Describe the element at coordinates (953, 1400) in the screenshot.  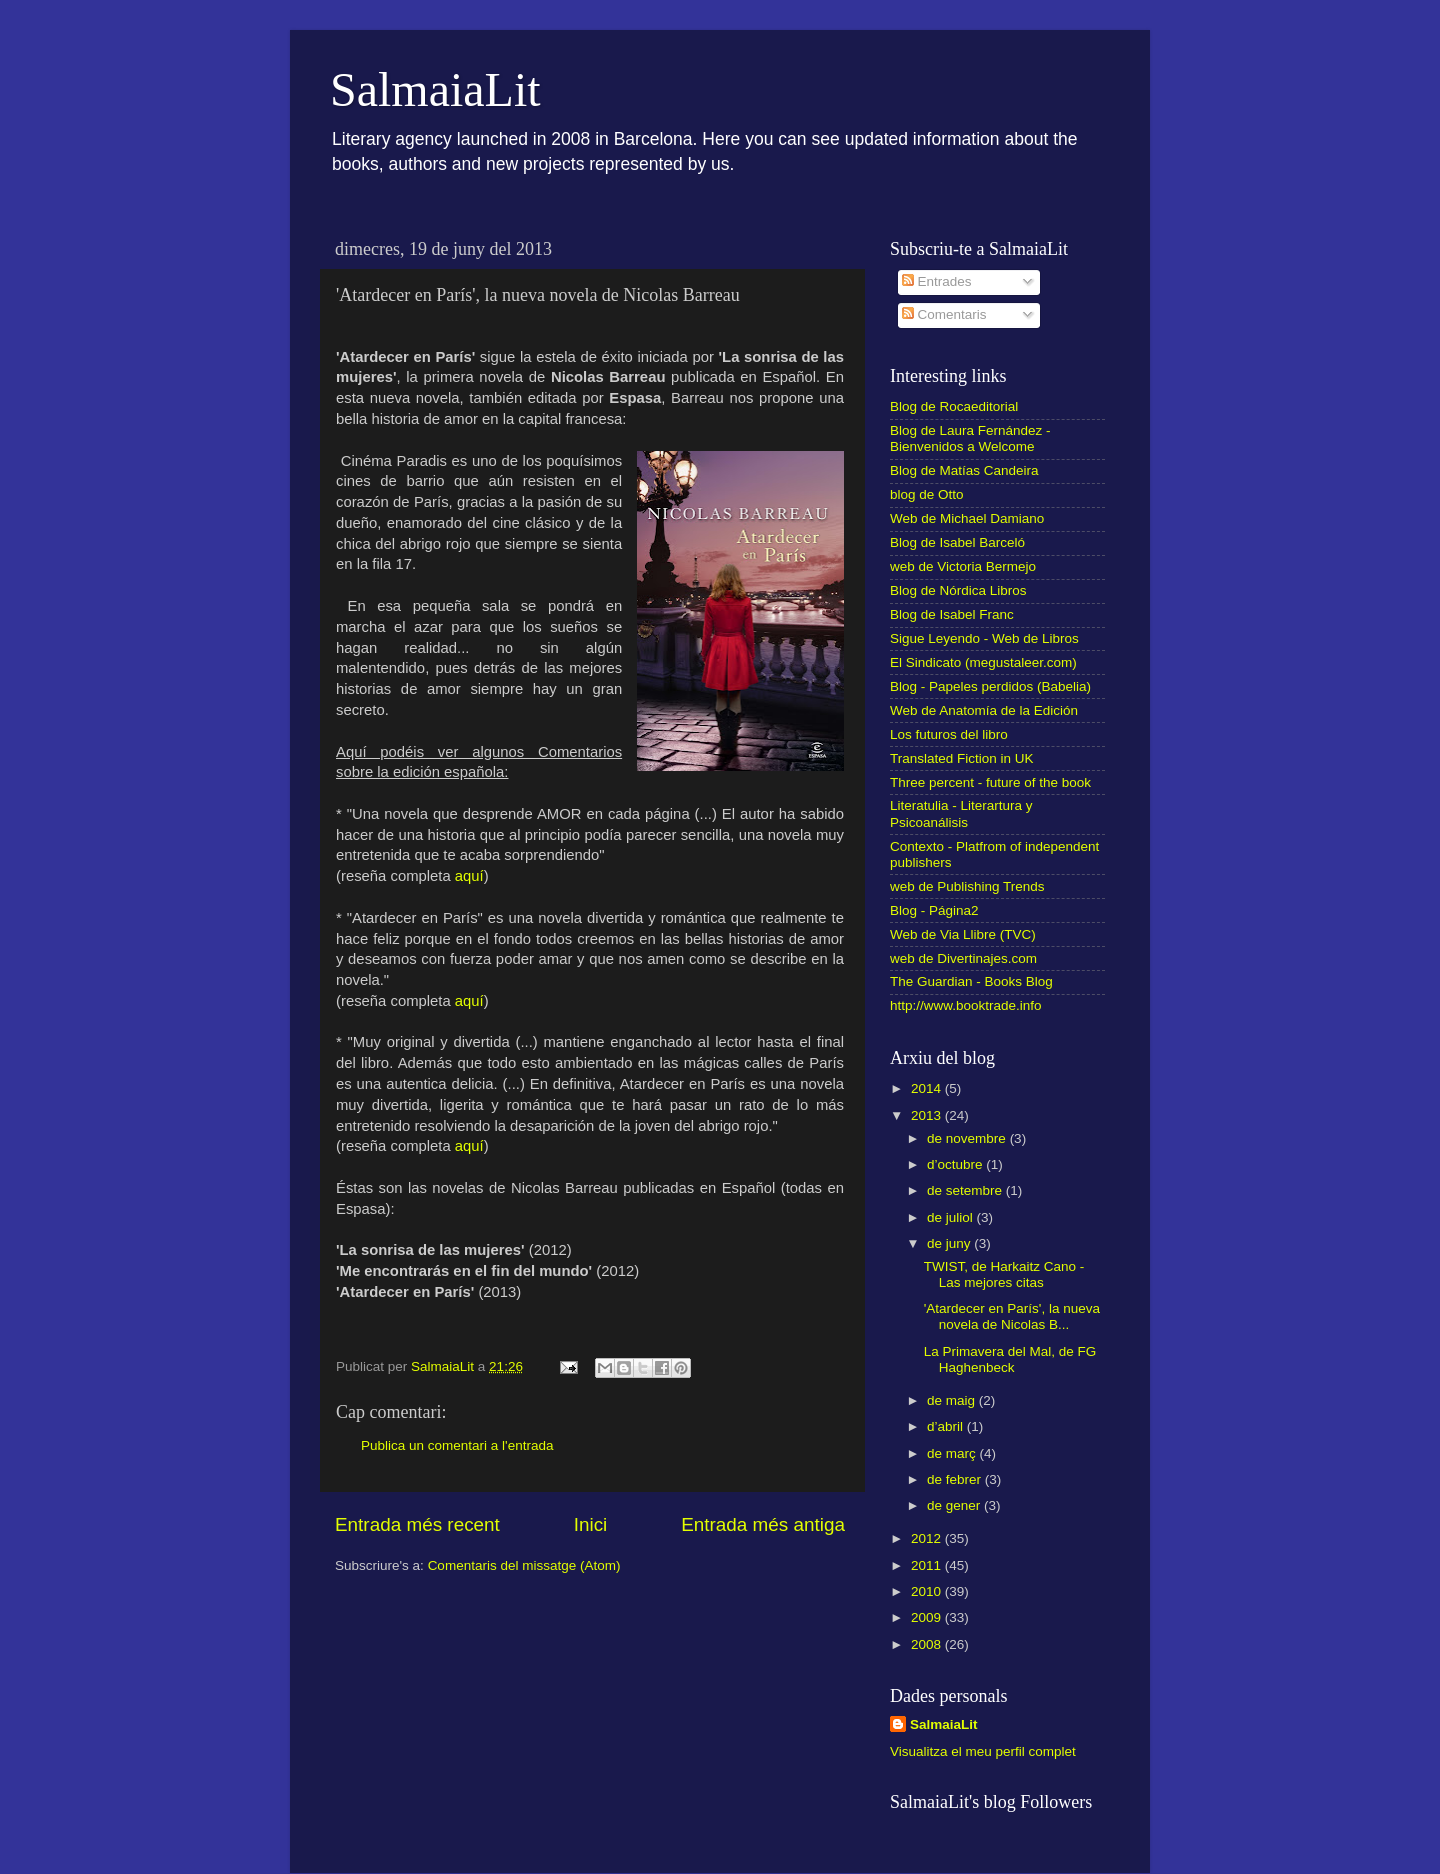
I see `de maig` at that location.